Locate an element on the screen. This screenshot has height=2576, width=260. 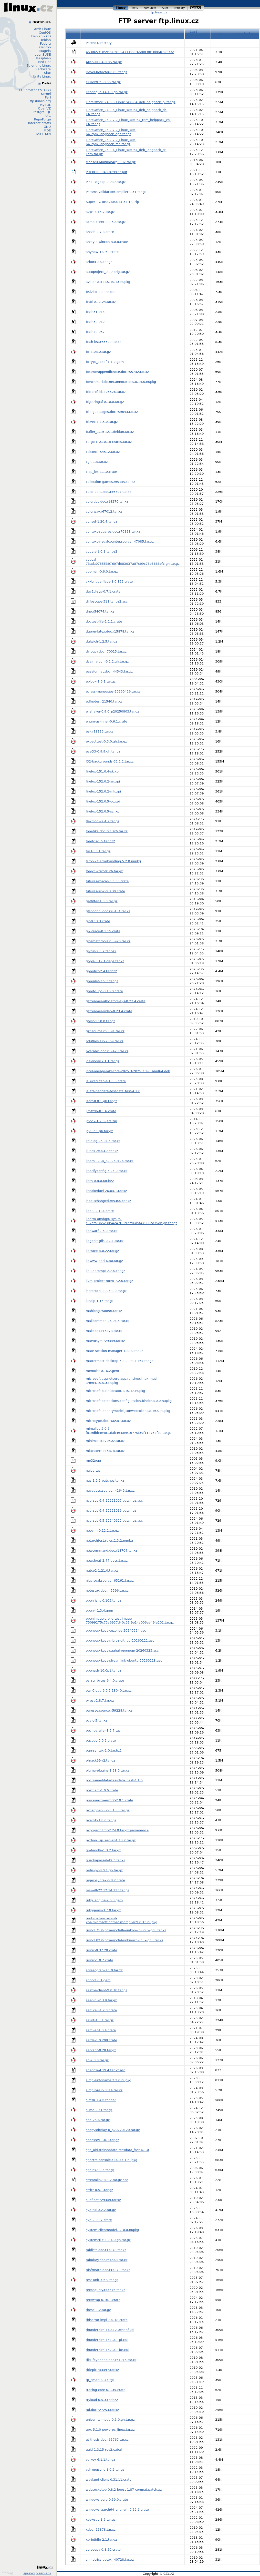
simplivre.r70314.tar.xz is located at coordinates (104, 2090).